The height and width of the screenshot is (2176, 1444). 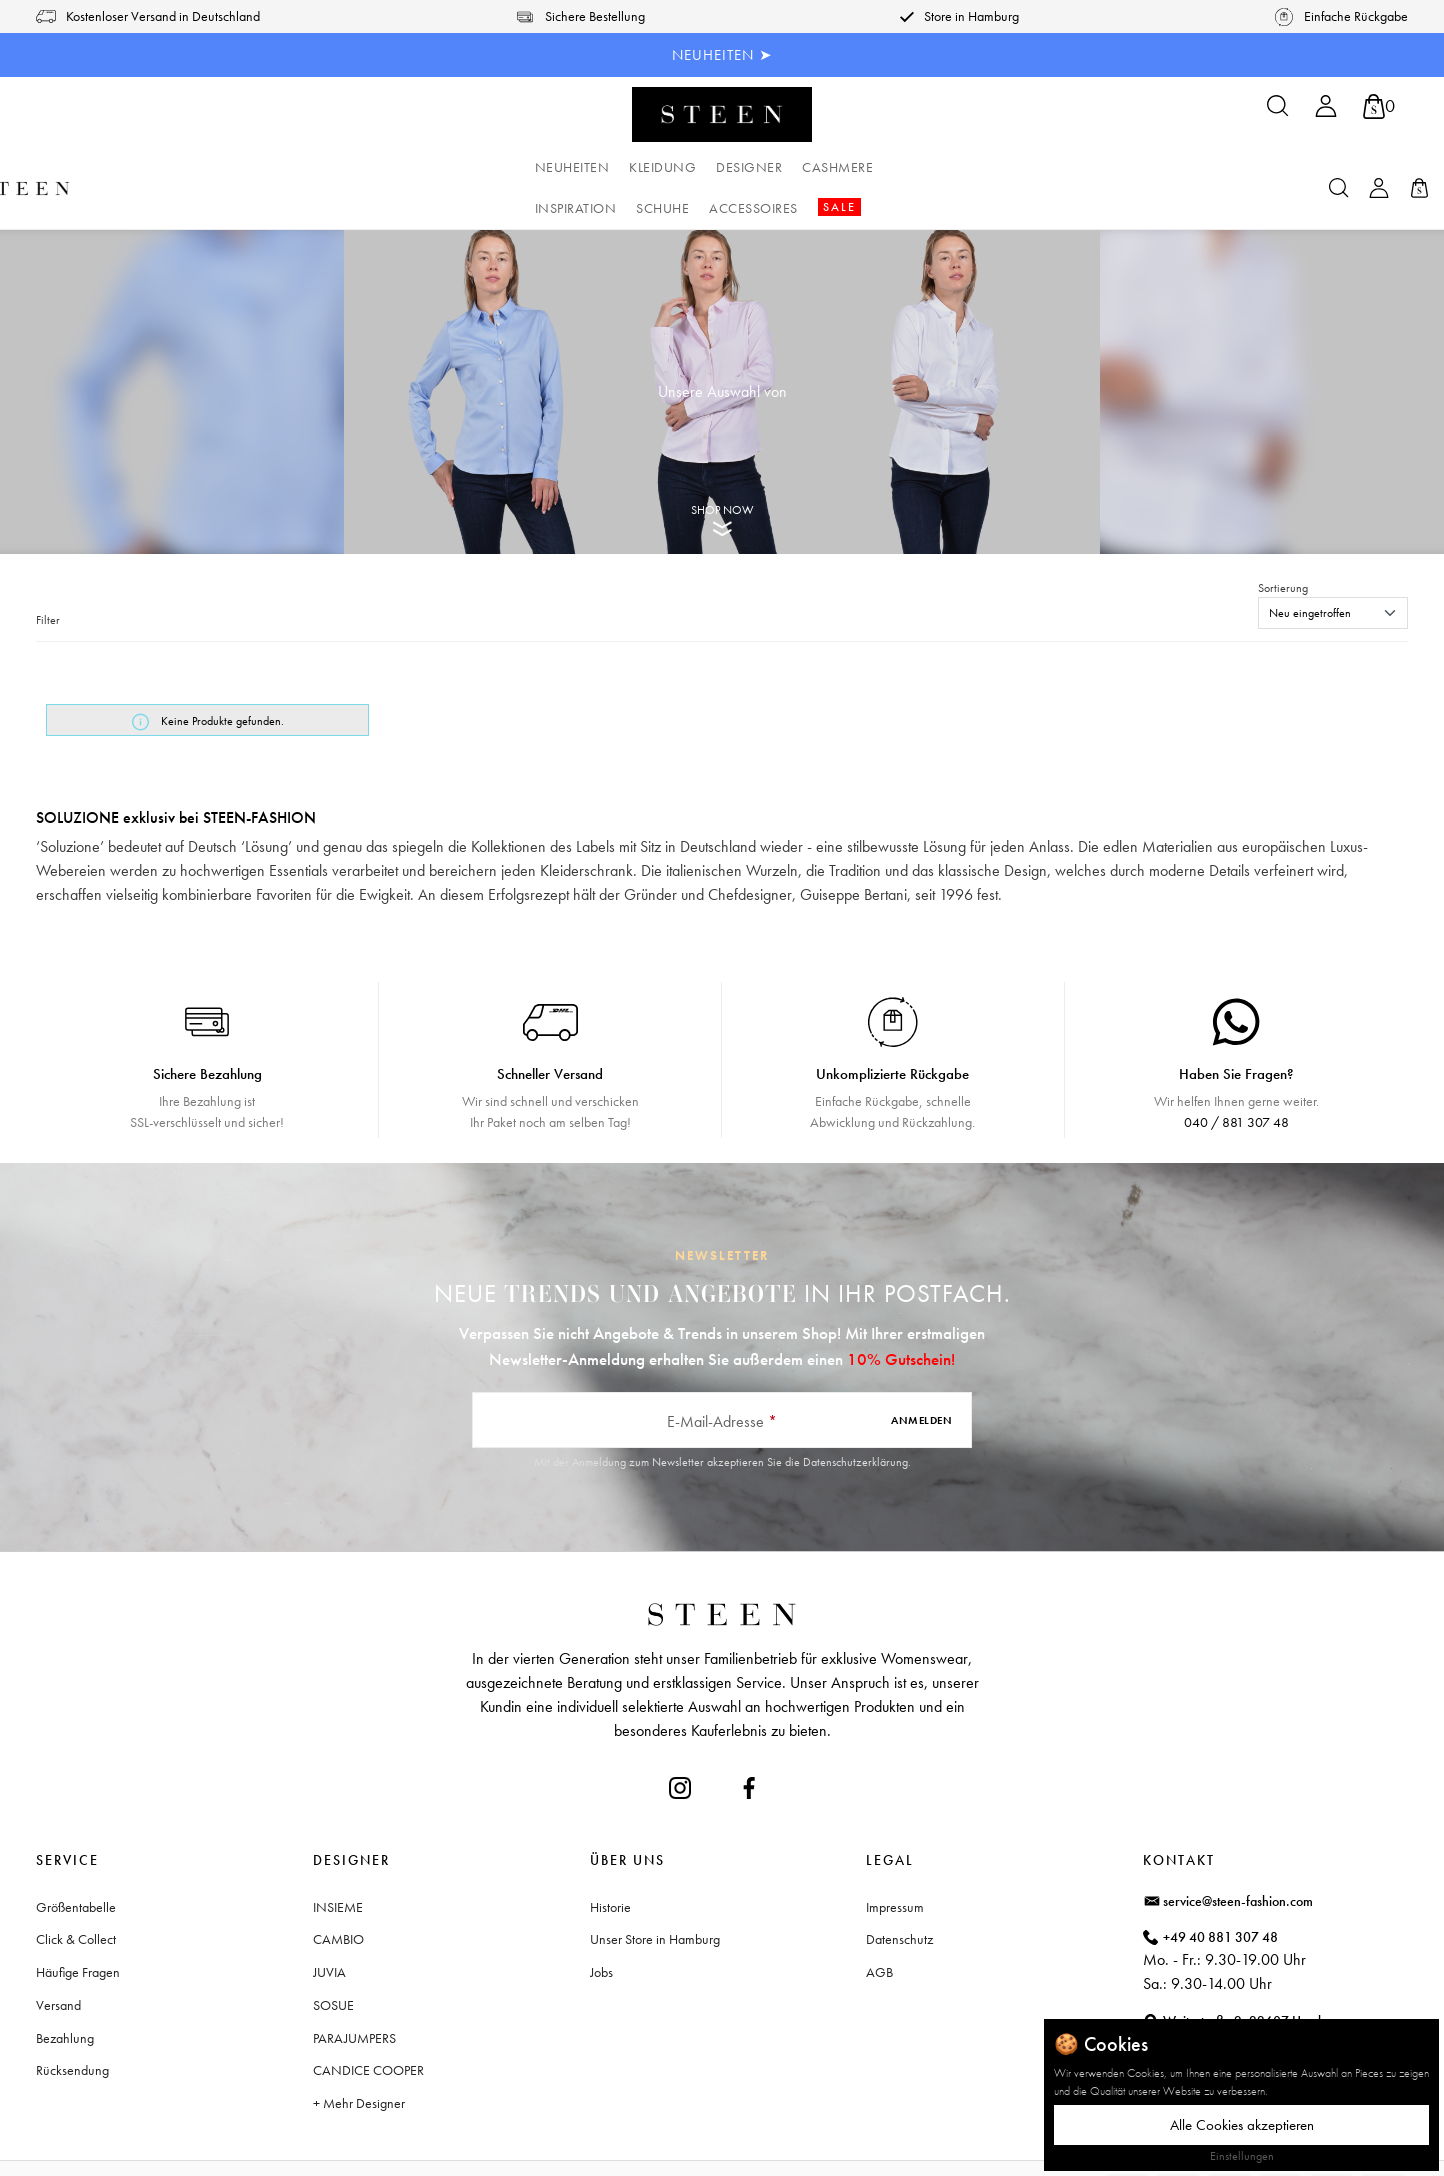 What do you see at coordinates (76, 1866) in the screenshot?
I see `Größentabelle` at bounding box center [76, 1866].